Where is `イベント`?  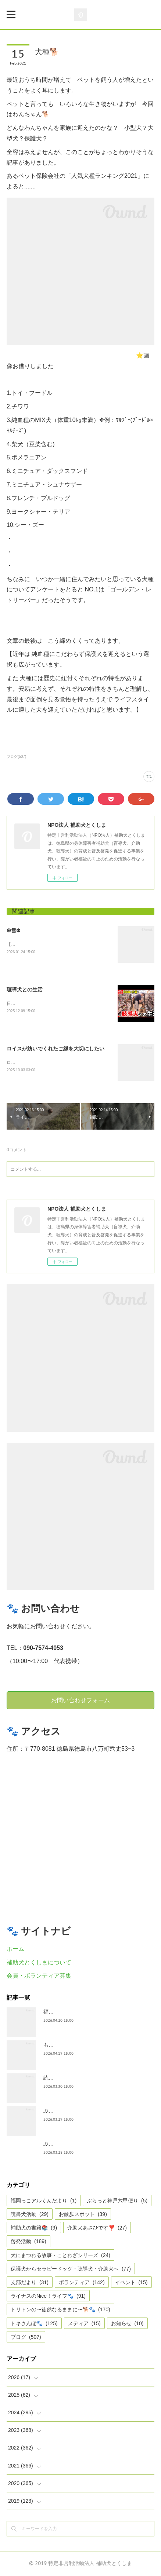 イベント is located at coordinates (131, 2283).